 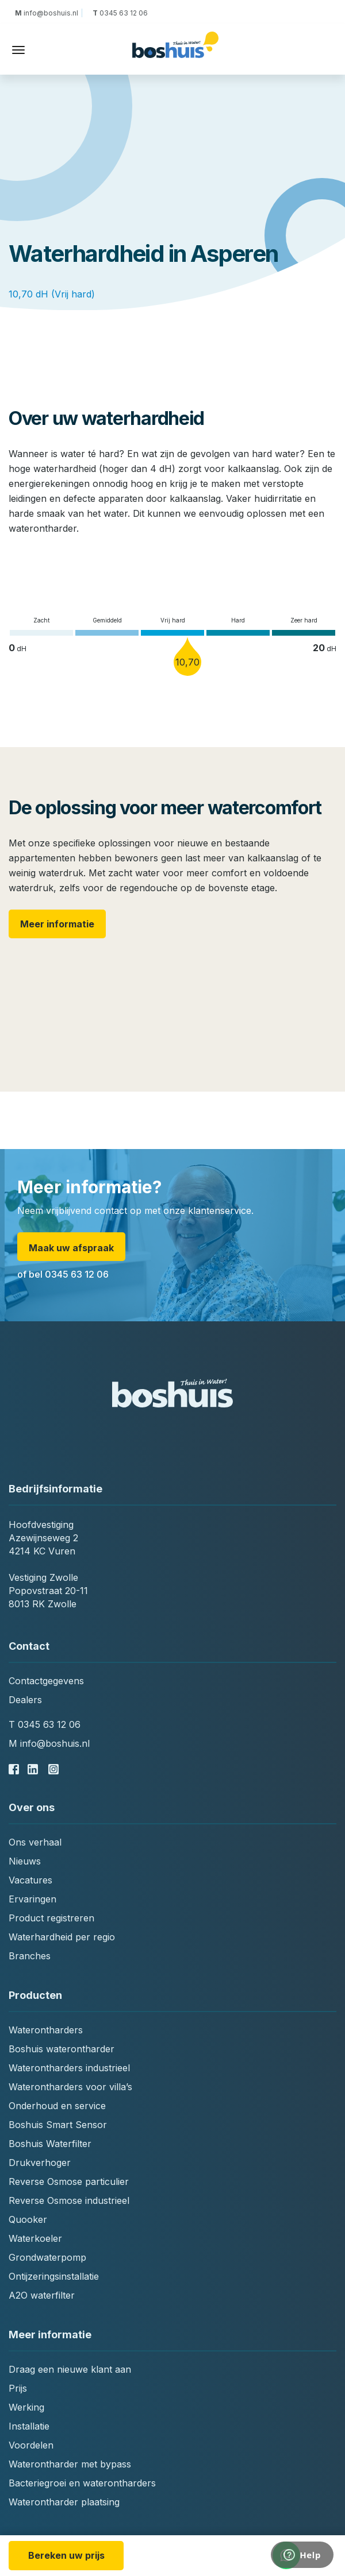 What do you see at coordinates (61, 2049) in the screenshot?
I see `Boshuis waterontharder` at bounding box center [61, 2049].